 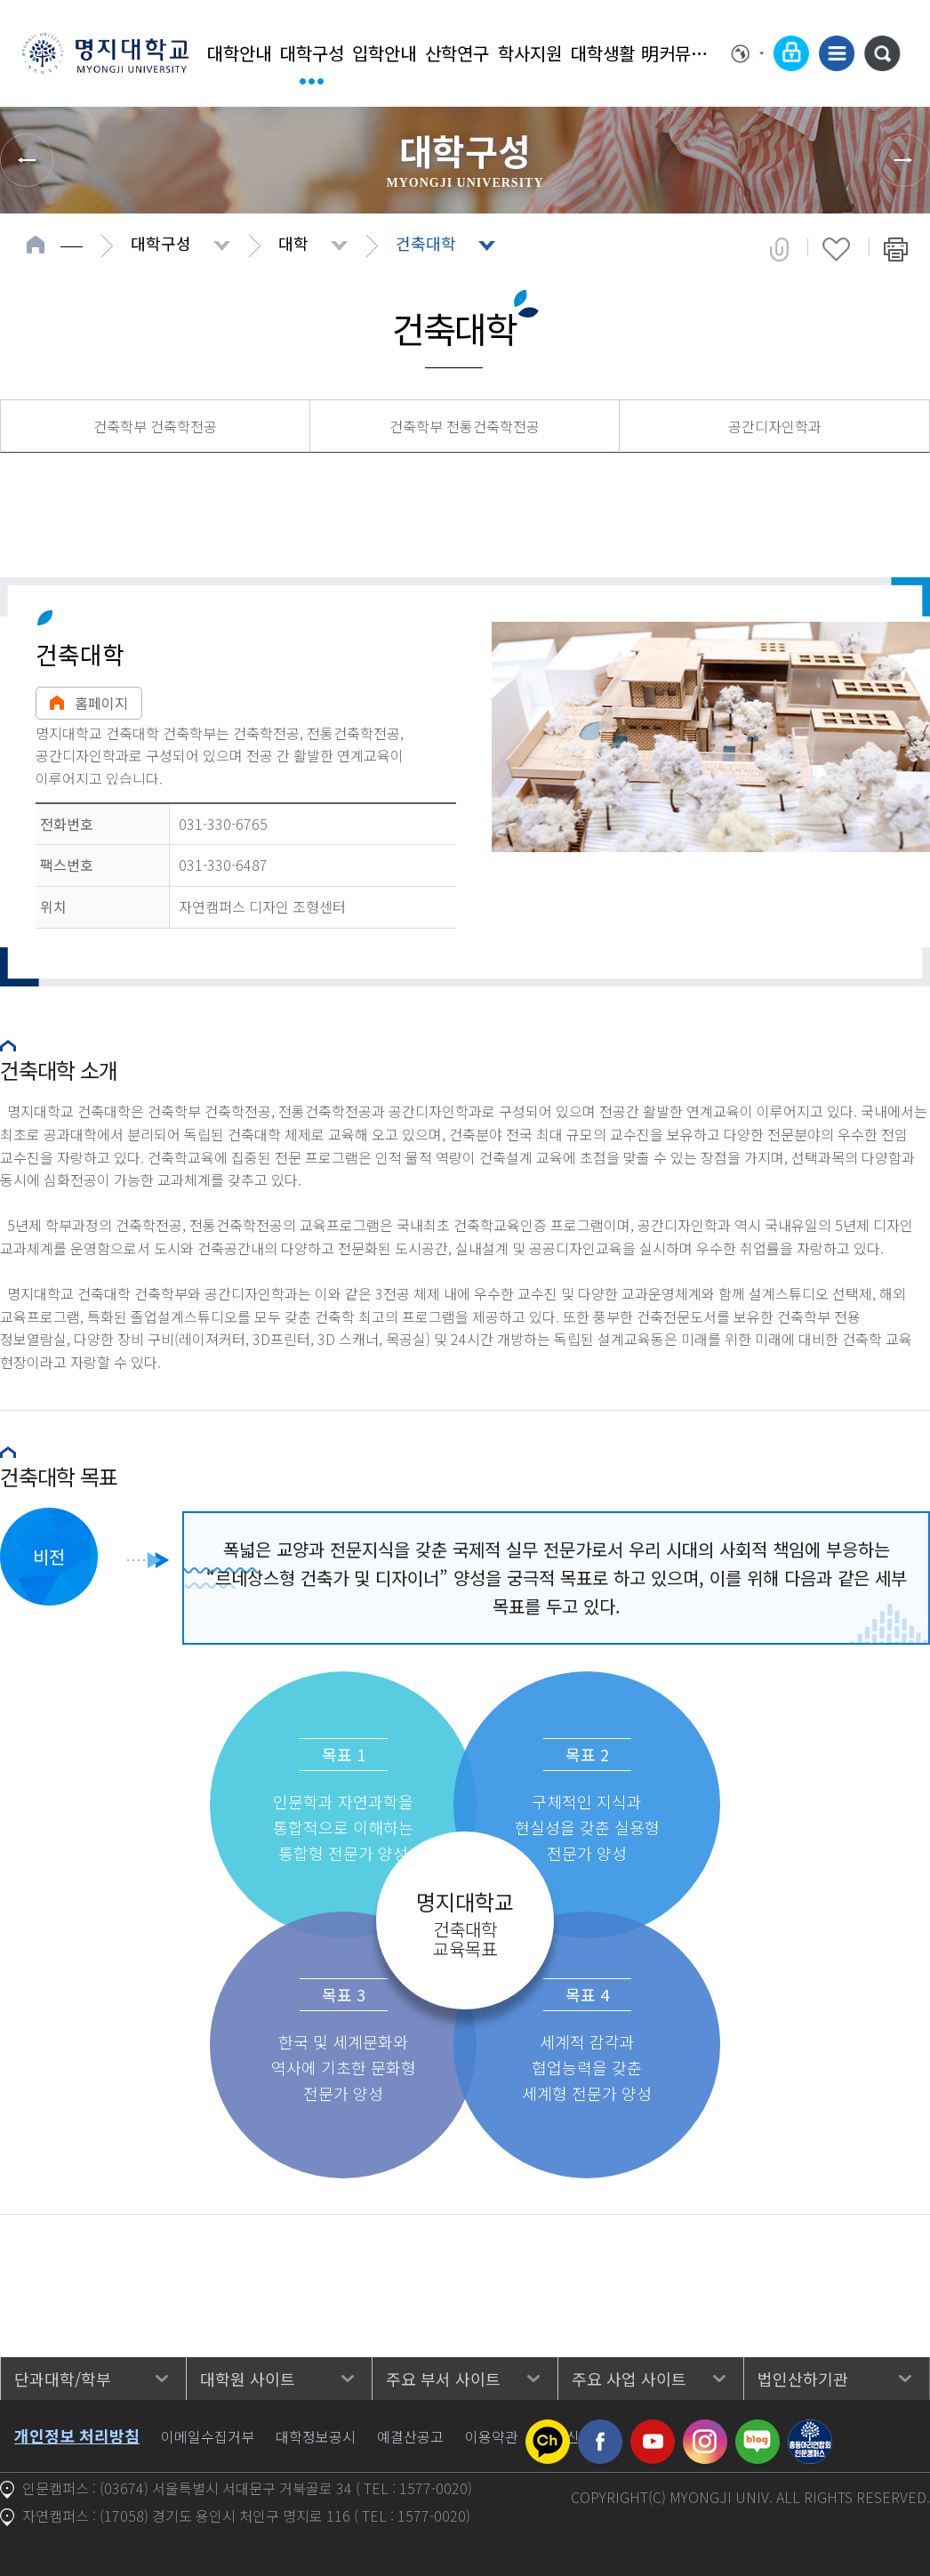 What do you see at coordinates (836, 249) in the screenshot?
I see `즐겨찾기` at bounding box center [836, 249].